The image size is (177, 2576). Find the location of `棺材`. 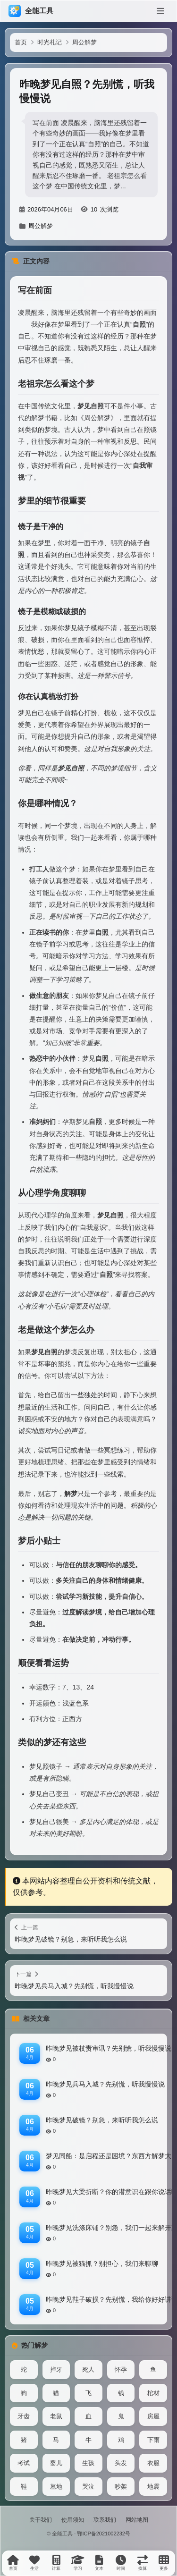

棺材 is located at coordinates (153, 2393).